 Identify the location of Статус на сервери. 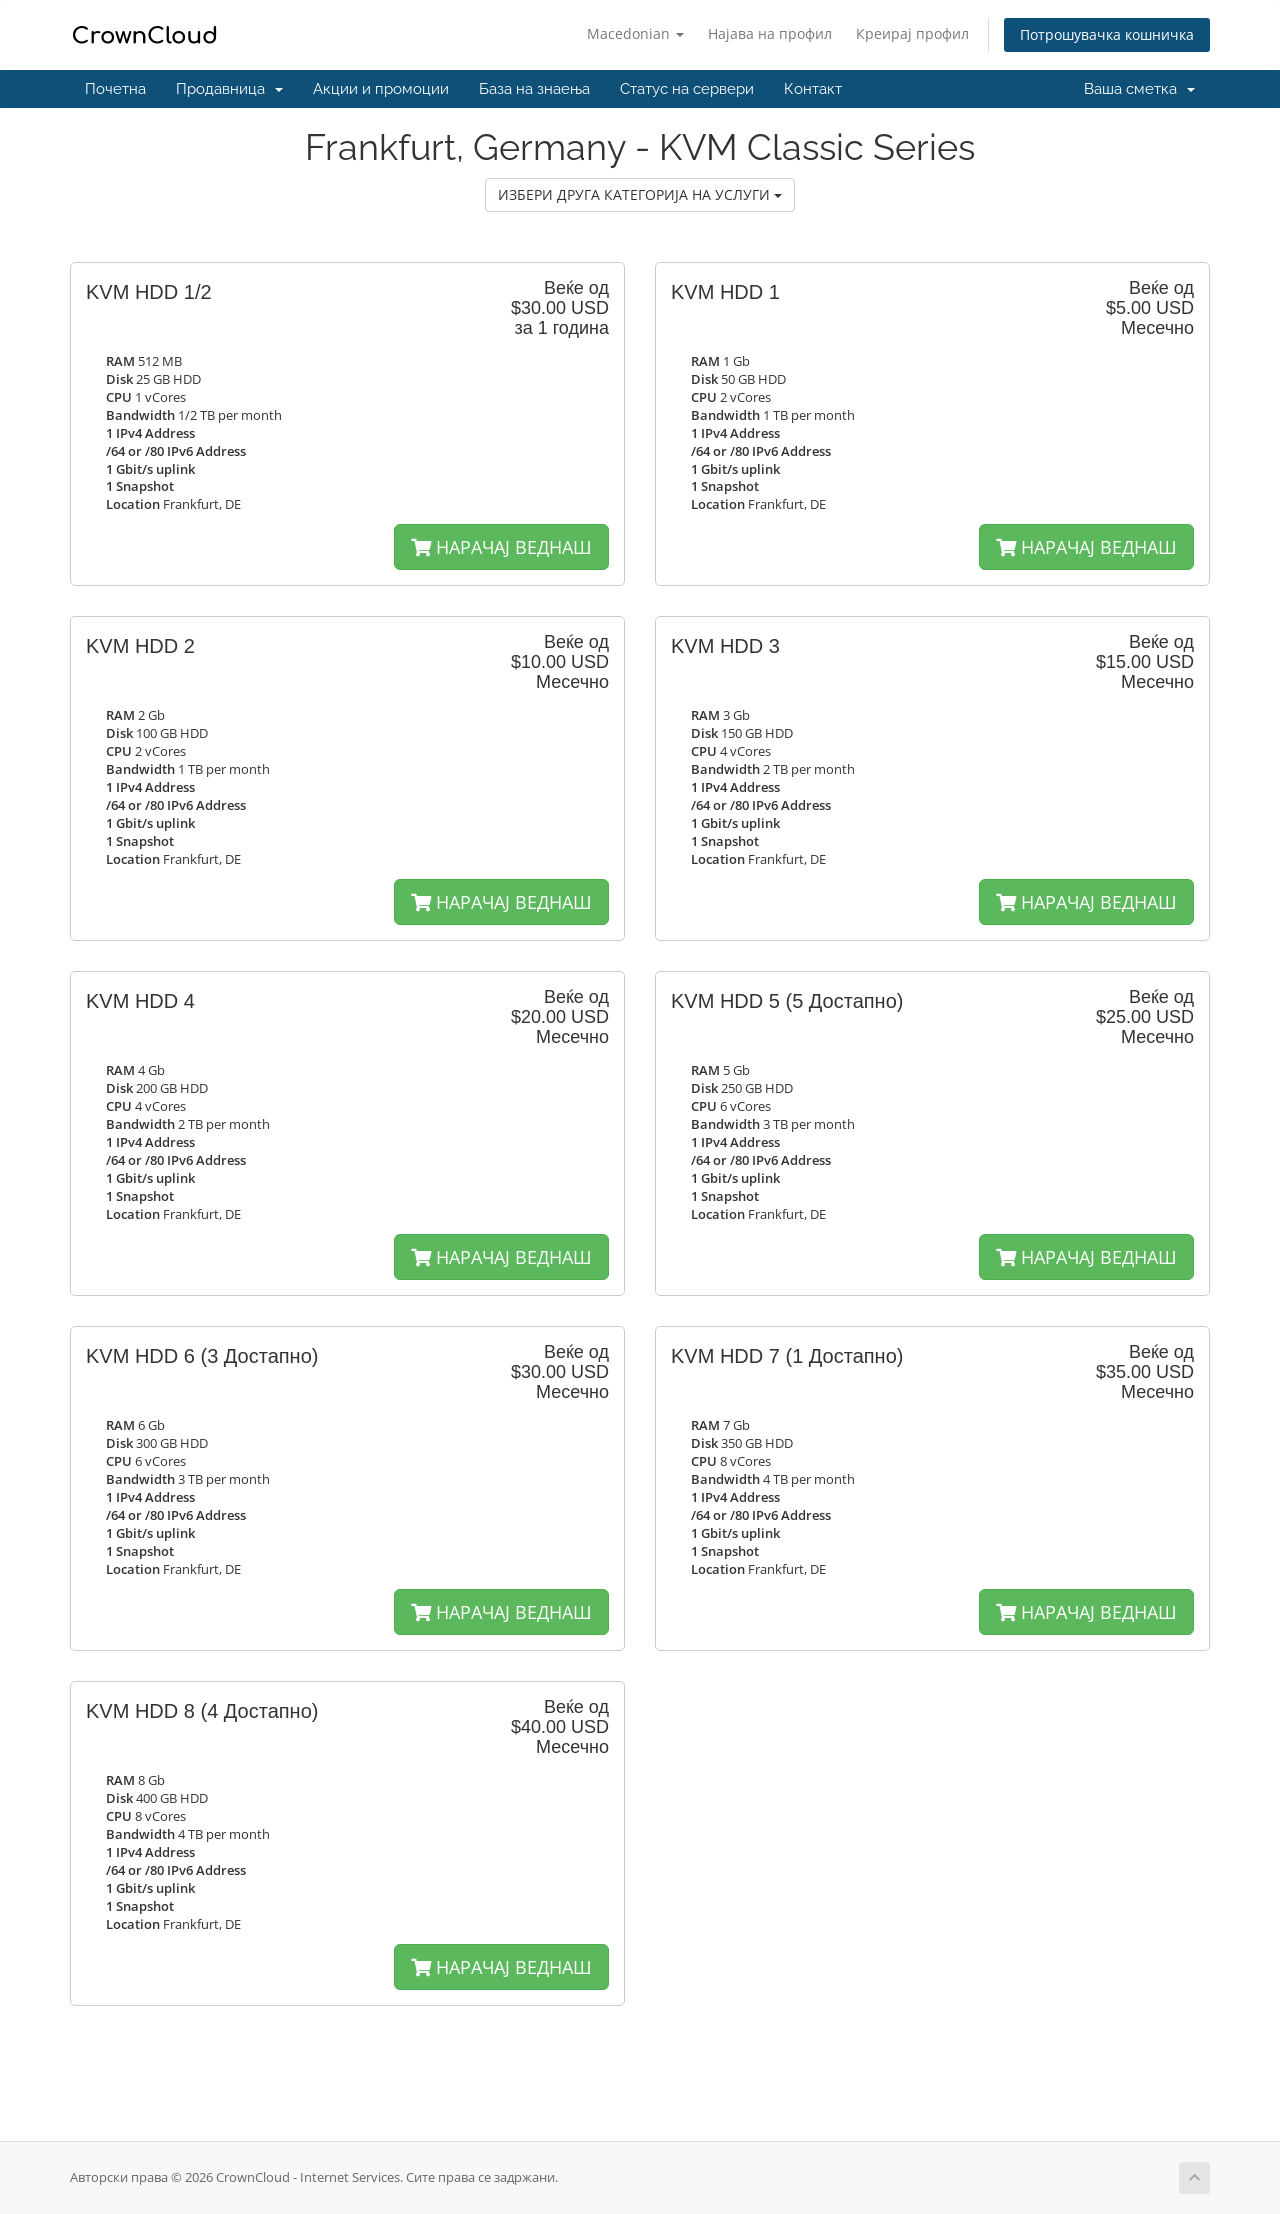
(687, 89).